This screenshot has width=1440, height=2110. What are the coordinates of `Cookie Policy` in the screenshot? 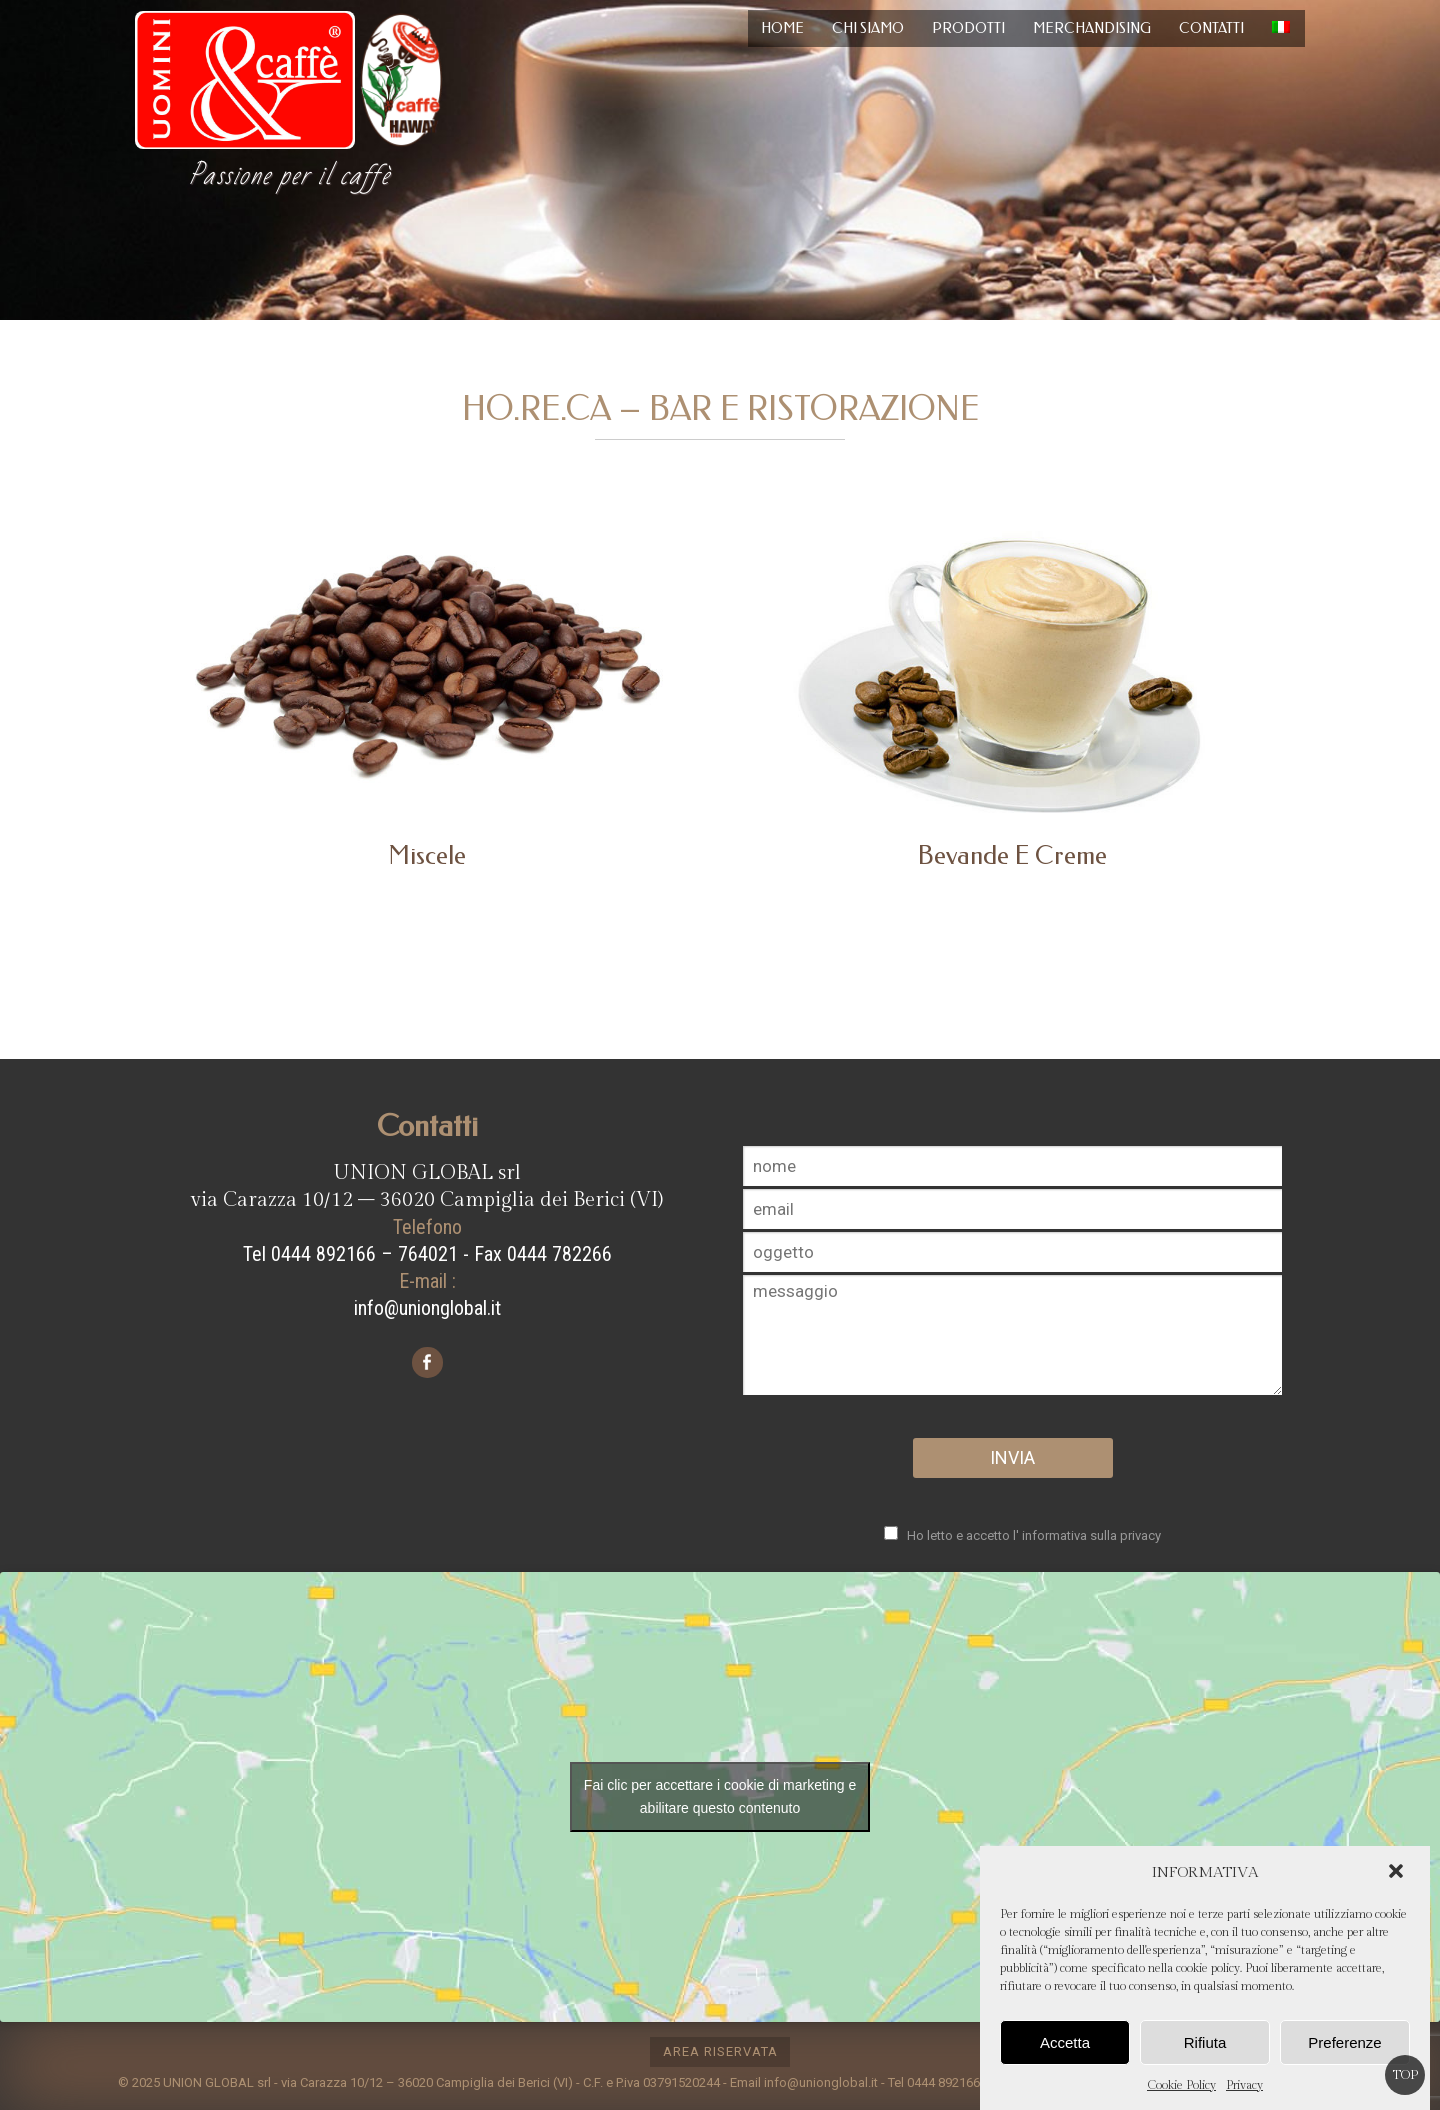 It's located at (1181, 2085).